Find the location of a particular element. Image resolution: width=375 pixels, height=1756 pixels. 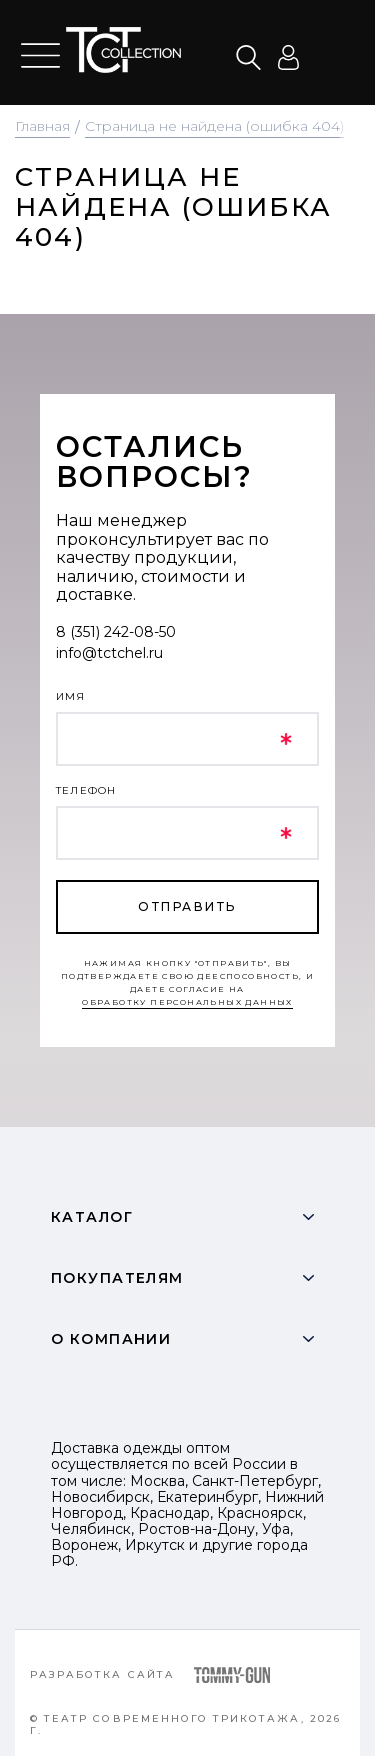

info@tctchel.ru is located at coordinates (109, 653).